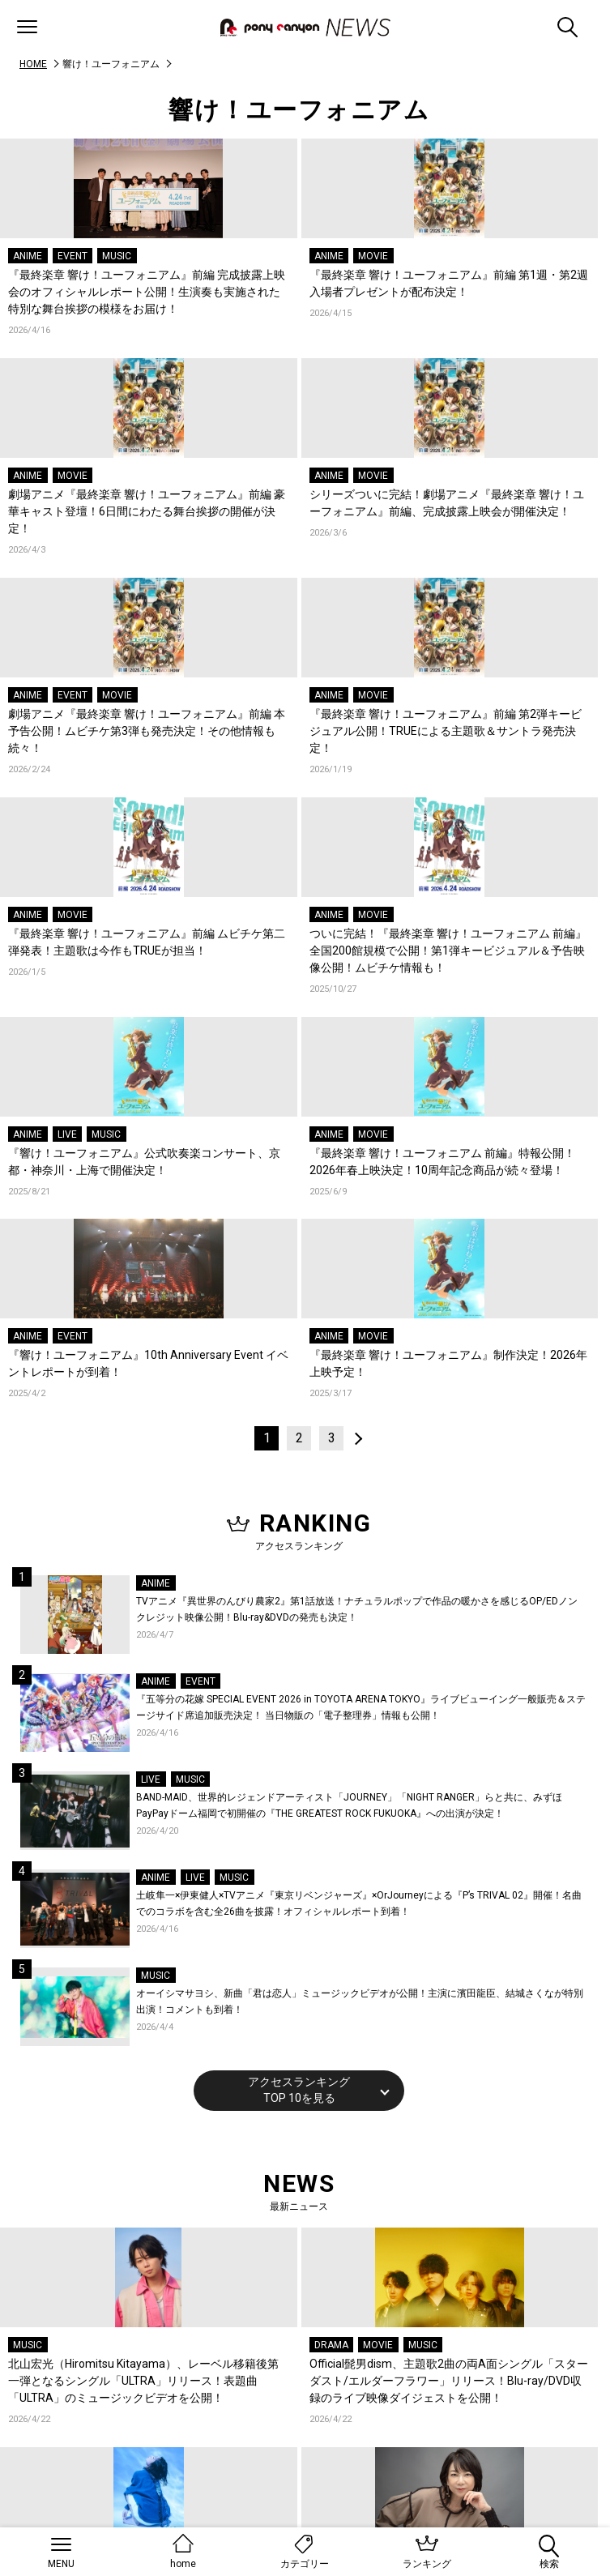 The height and width of the screenshot is (2576, 610). Describe the element at coordinates (446, 503) in the screenshot. I see `シリーズついに完結！劇場アニメ『最終楽章 響け！ユーフォニアム』前編、完成披露上映会が開催決定！` at that location.